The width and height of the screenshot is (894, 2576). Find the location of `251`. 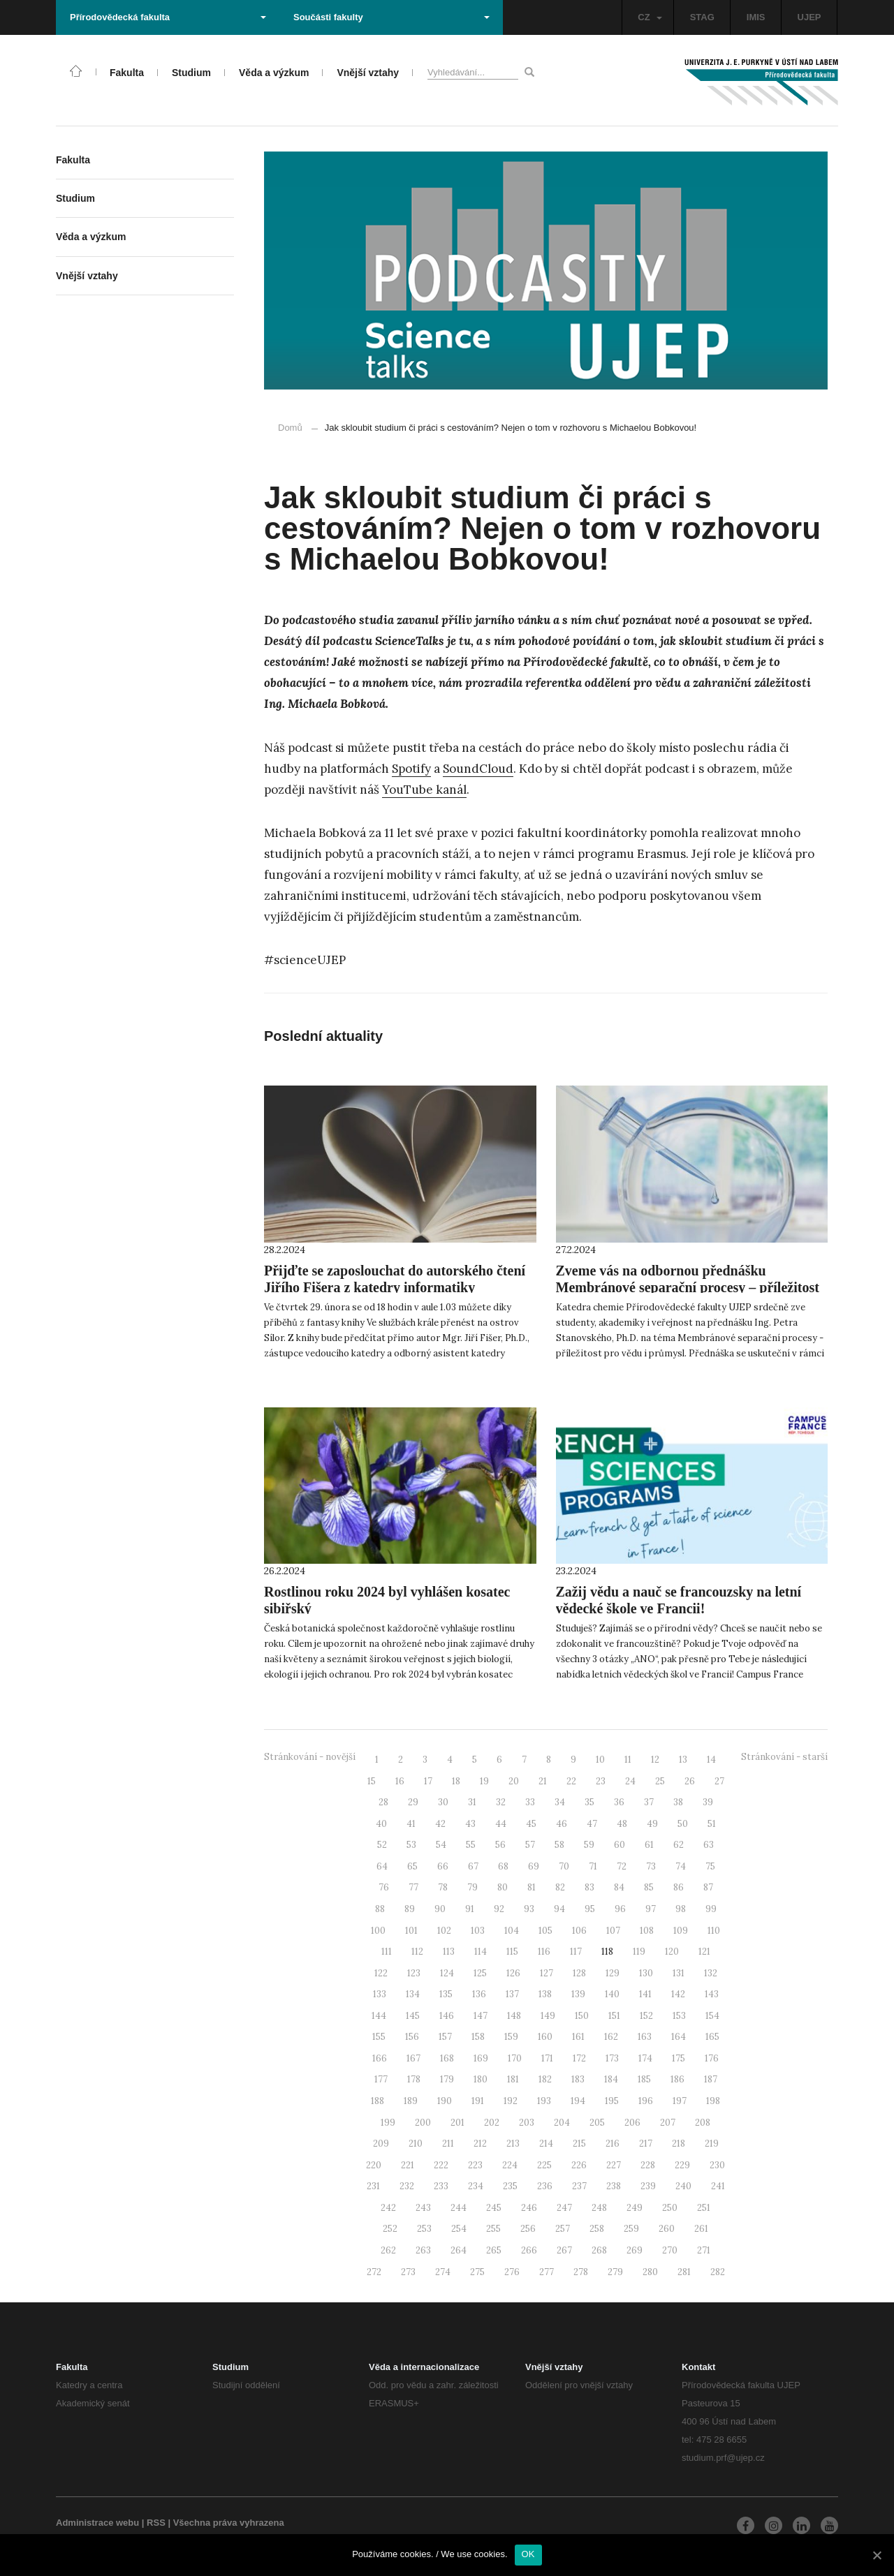

251 is located at coordinates (703, 2208).